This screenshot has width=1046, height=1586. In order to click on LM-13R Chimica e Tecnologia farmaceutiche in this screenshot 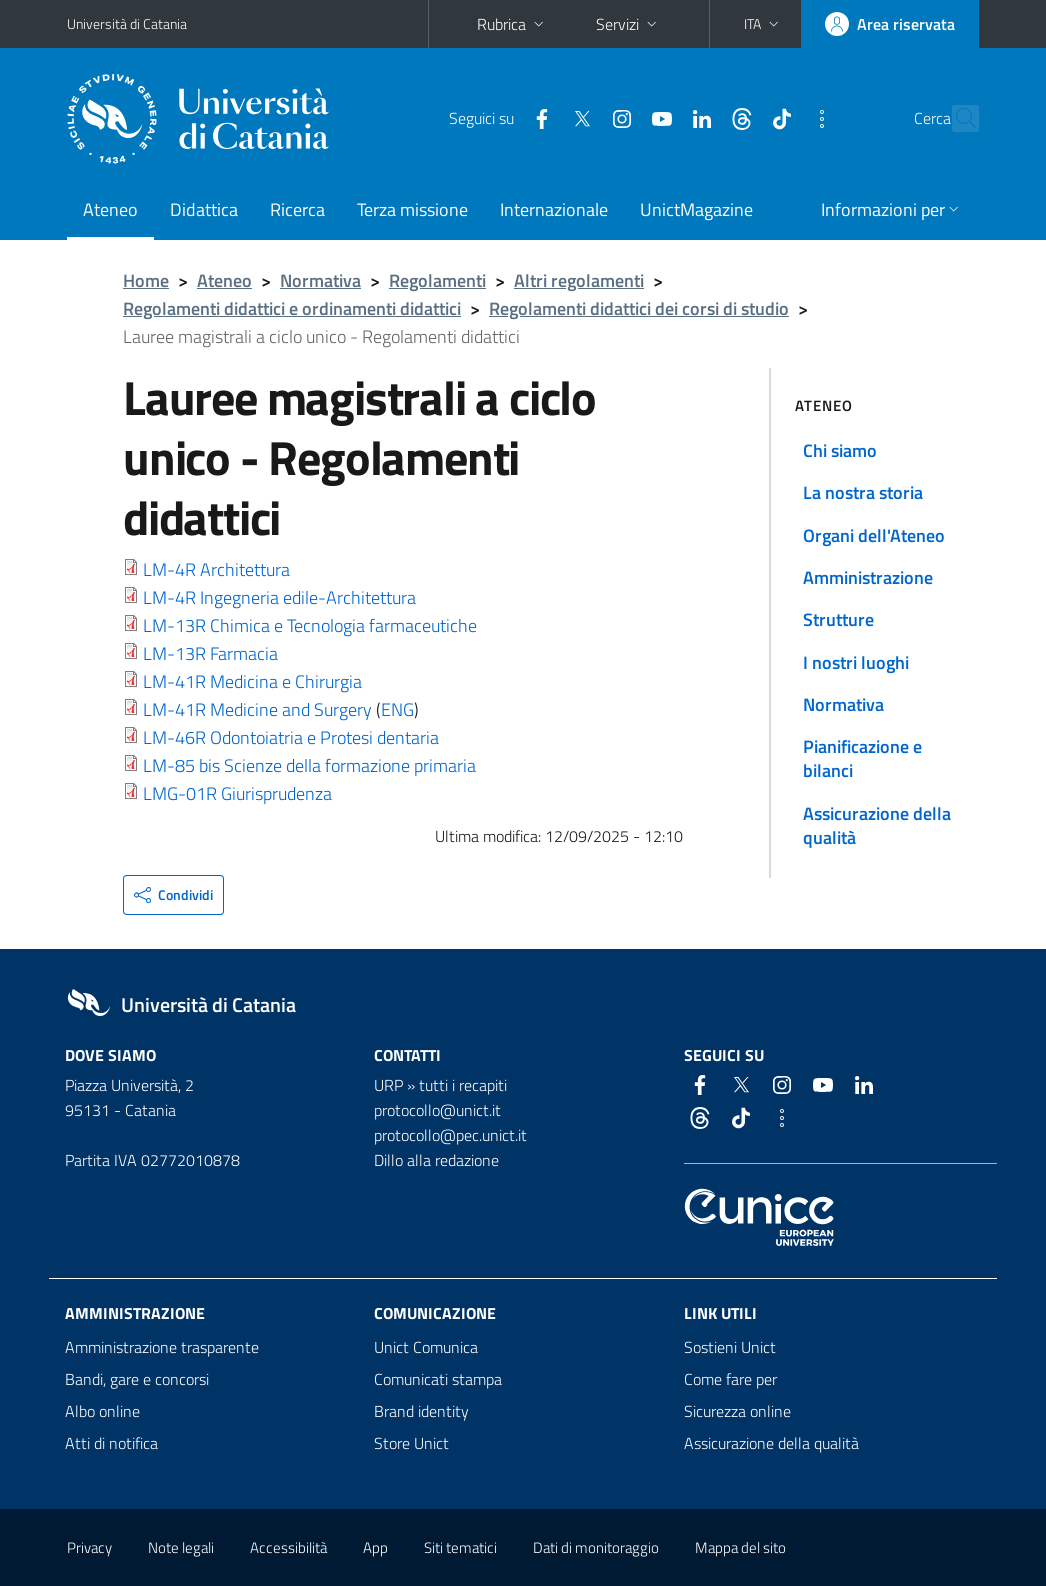, I will do `click(310, 625)`.